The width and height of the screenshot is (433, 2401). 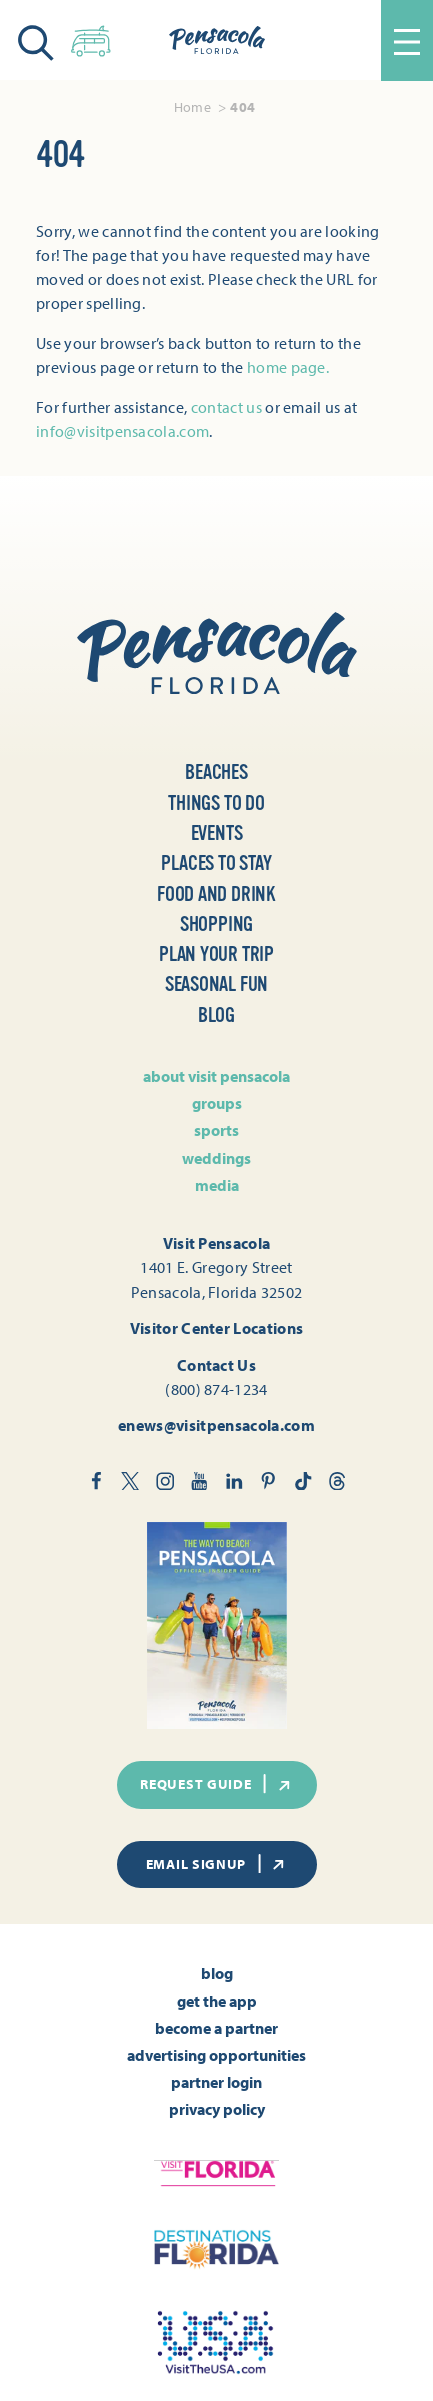 What do you see at coordinates (216, 924) in the screenshot?
I see `Shopping` at bounding box center [216, 924].